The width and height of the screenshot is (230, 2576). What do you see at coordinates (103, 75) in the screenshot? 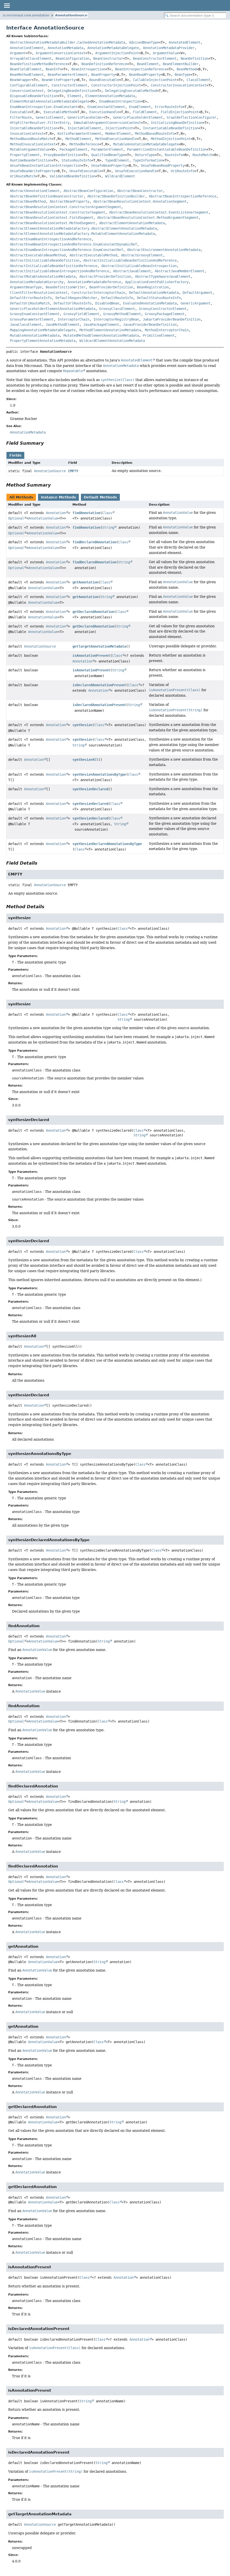
I see `BeanProperty` at bounding box center [103, 75].